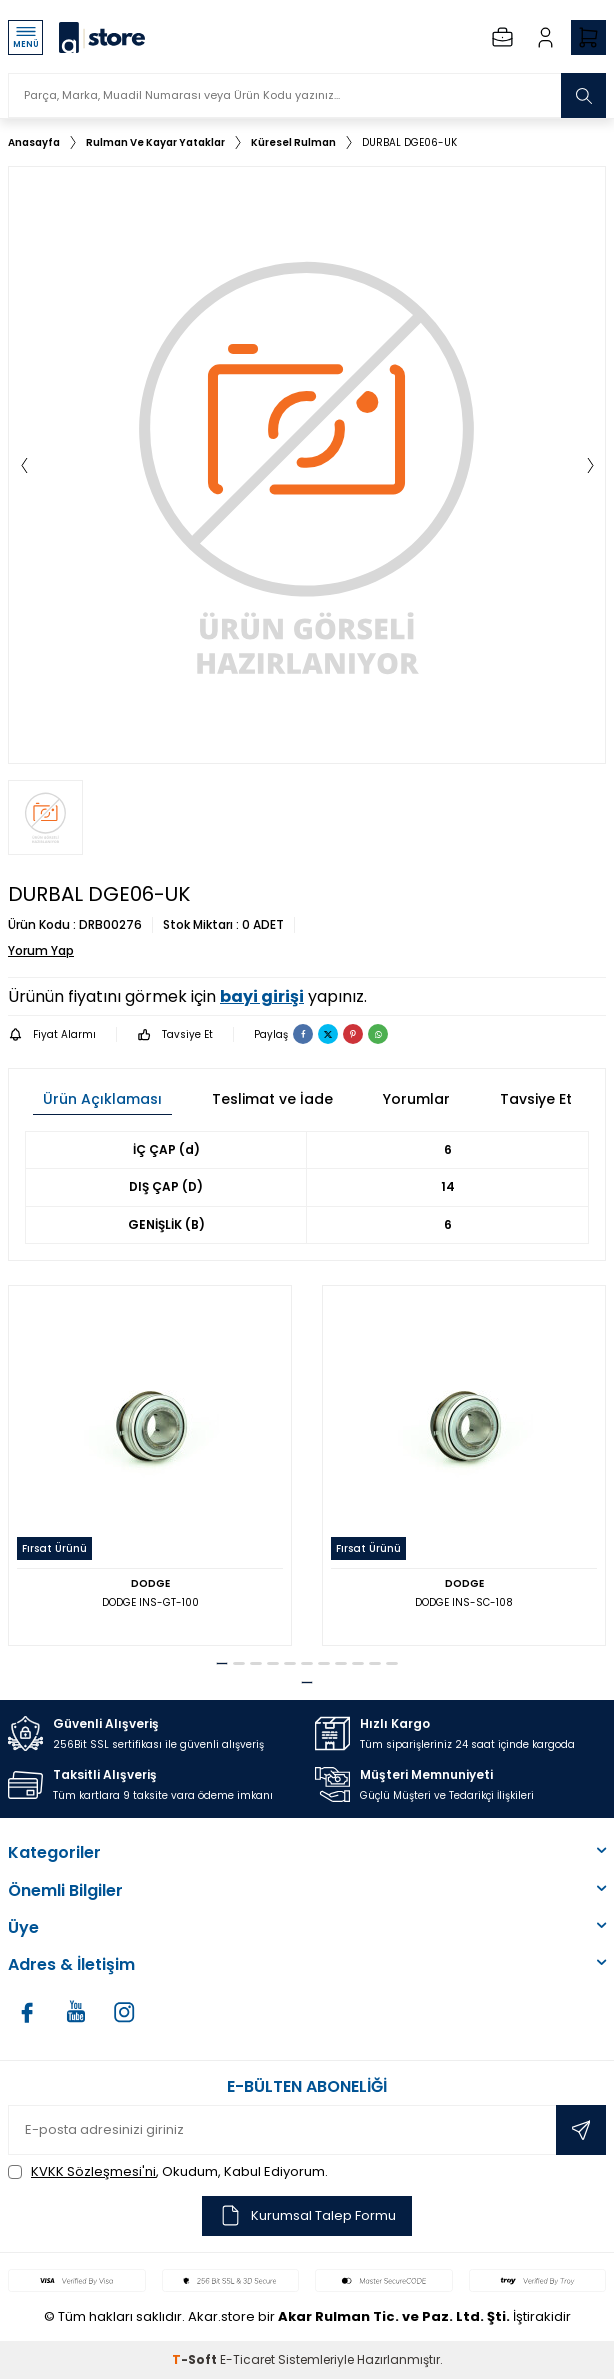  Describe the element at coordinates (272, 1099) in the screenshot. I see `Teslimat ve İade` at that location.